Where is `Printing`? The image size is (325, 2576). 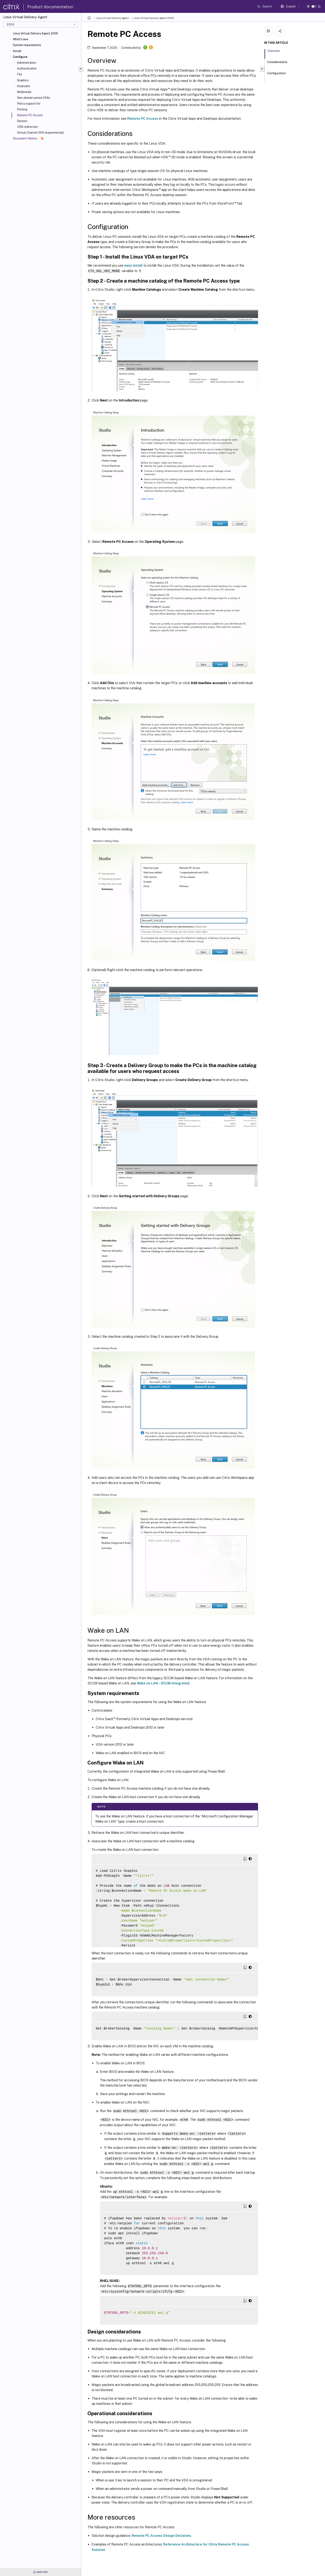
Printing is located at coordinates (22, 109).